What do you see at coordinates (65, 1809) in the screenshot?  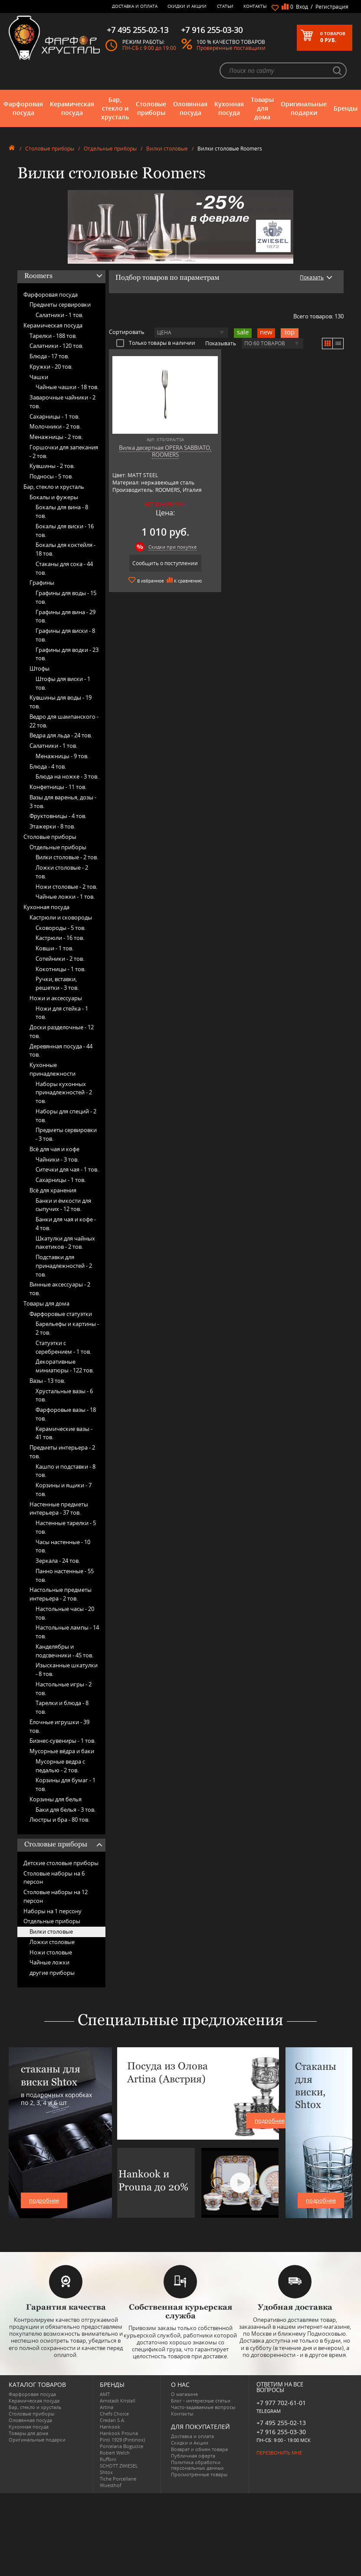 I see `Баки для белья -` at bounding box center [65, 1809].